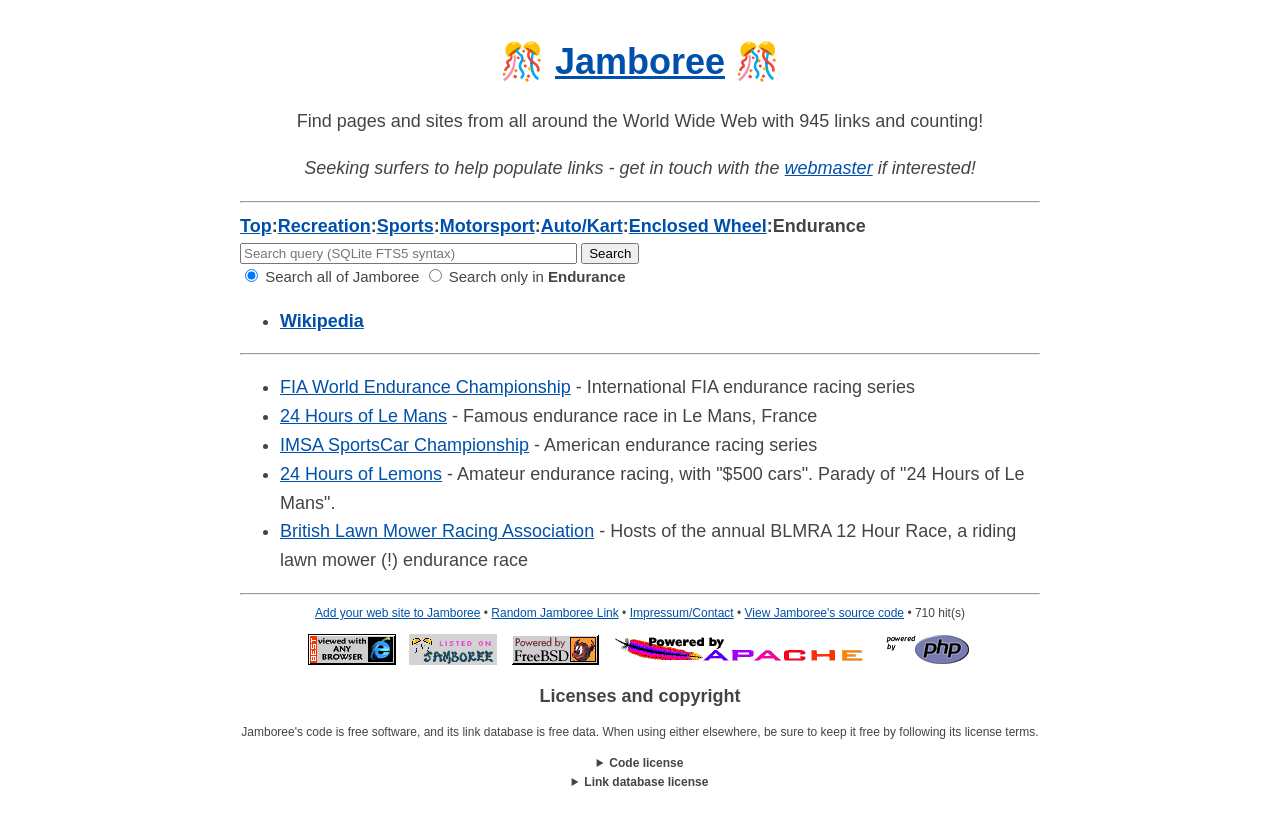  What do you see at coordinates (437, 531) in the screenshot?
I see `British Lawn Mower Racing Association` at bounding box center [437, 531].